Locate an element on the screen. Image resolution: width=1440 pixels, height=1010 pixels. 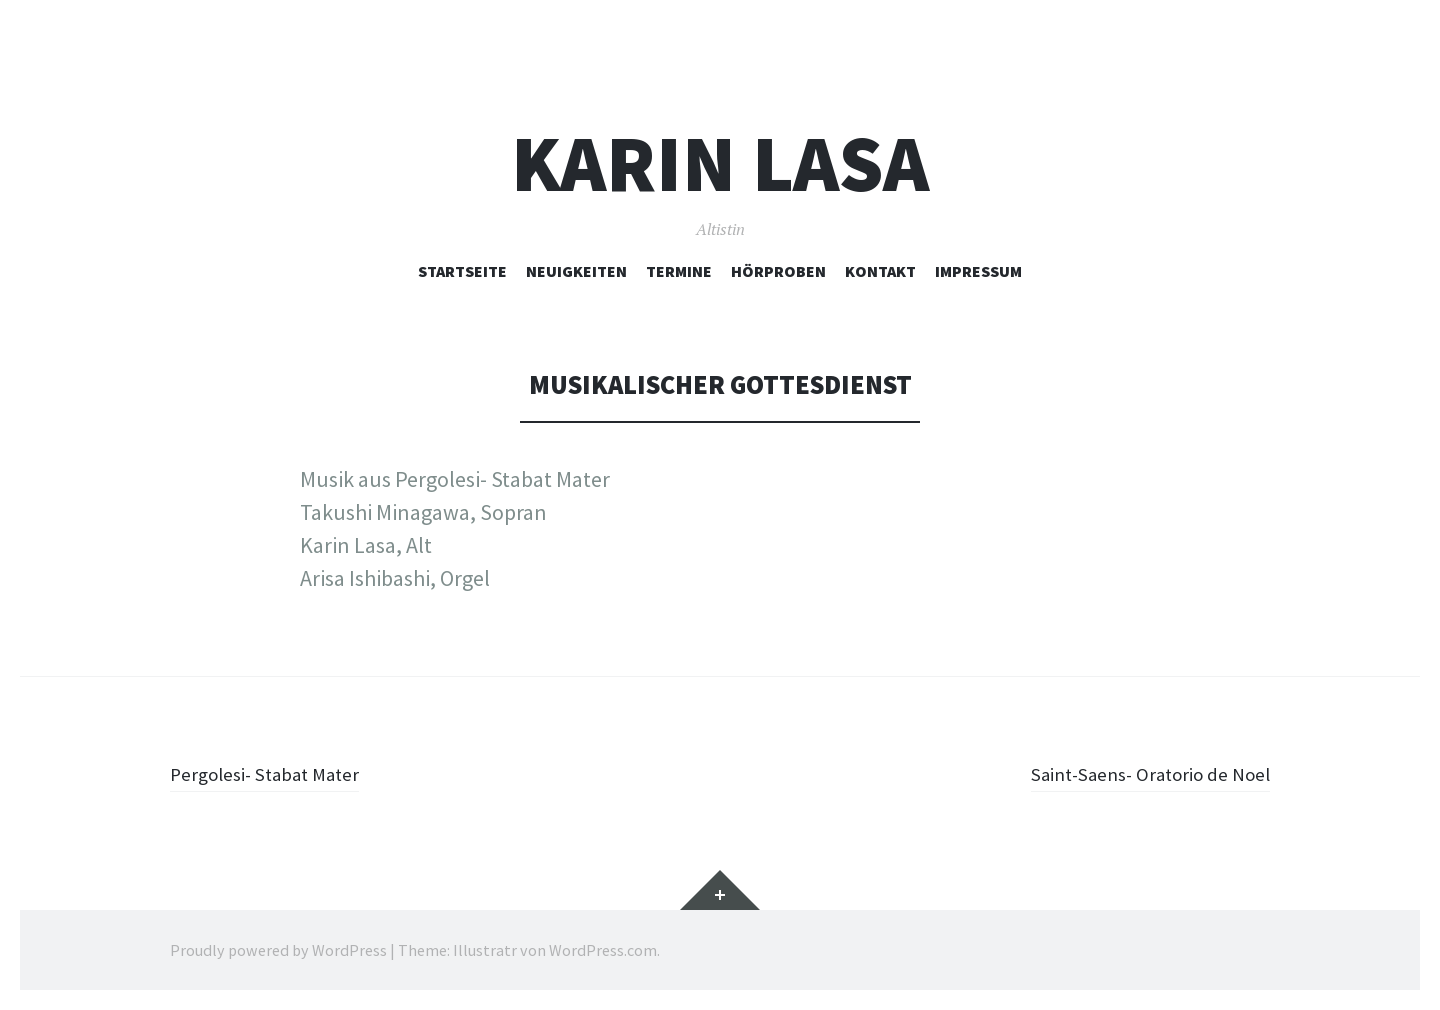
Proudly powered by WordPress is located at coordinates (278, 950).